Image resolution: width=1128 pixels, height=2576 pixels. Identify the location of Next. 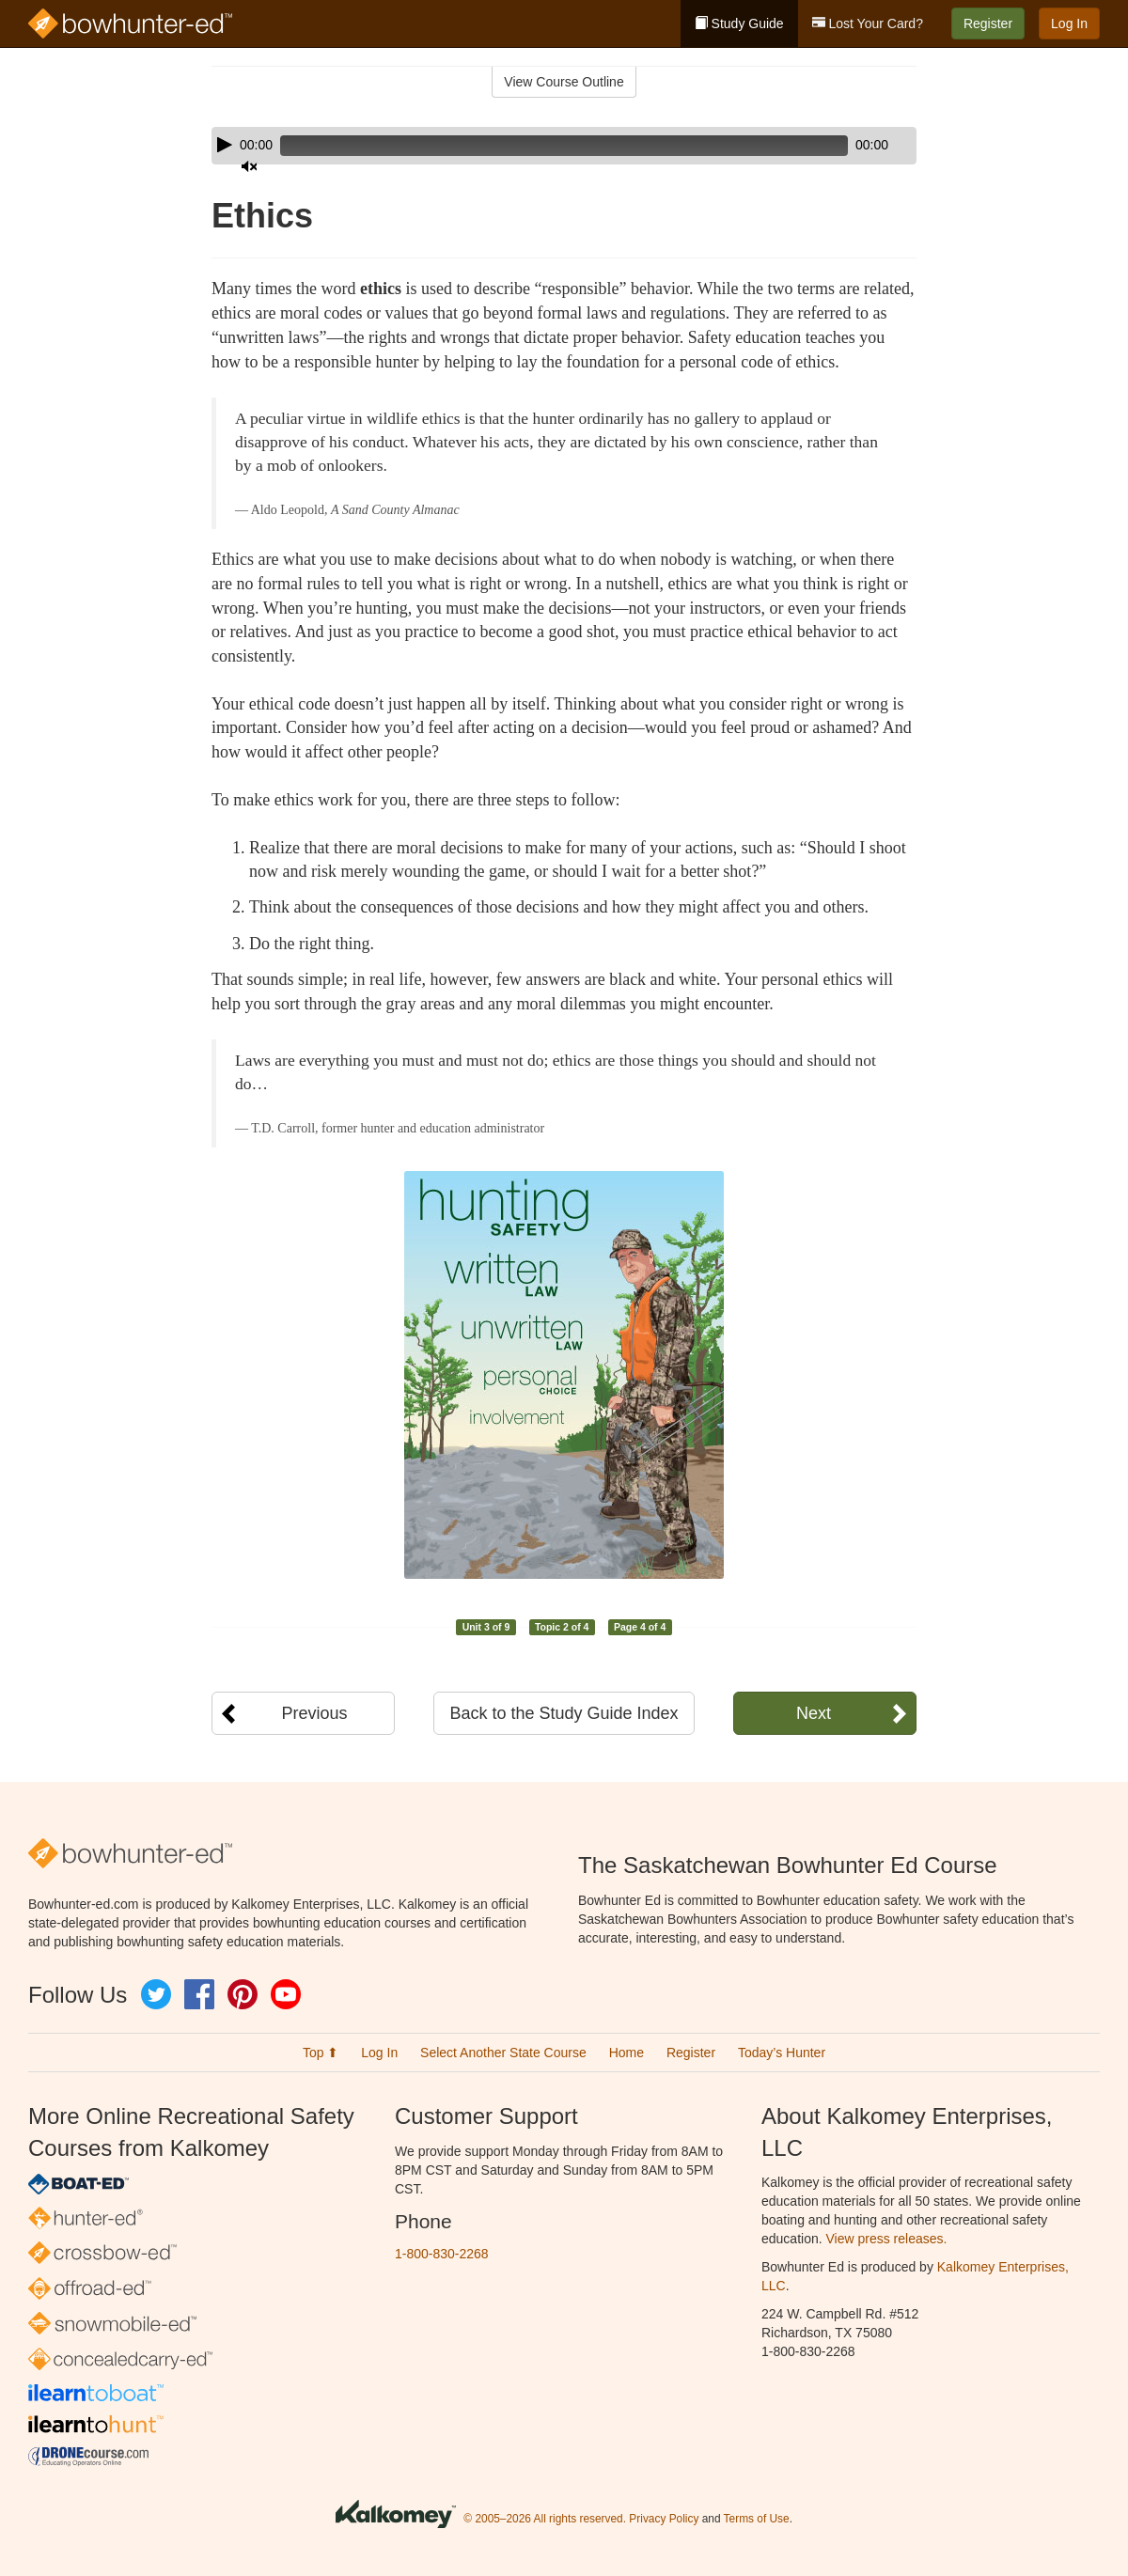
(813, 1713).